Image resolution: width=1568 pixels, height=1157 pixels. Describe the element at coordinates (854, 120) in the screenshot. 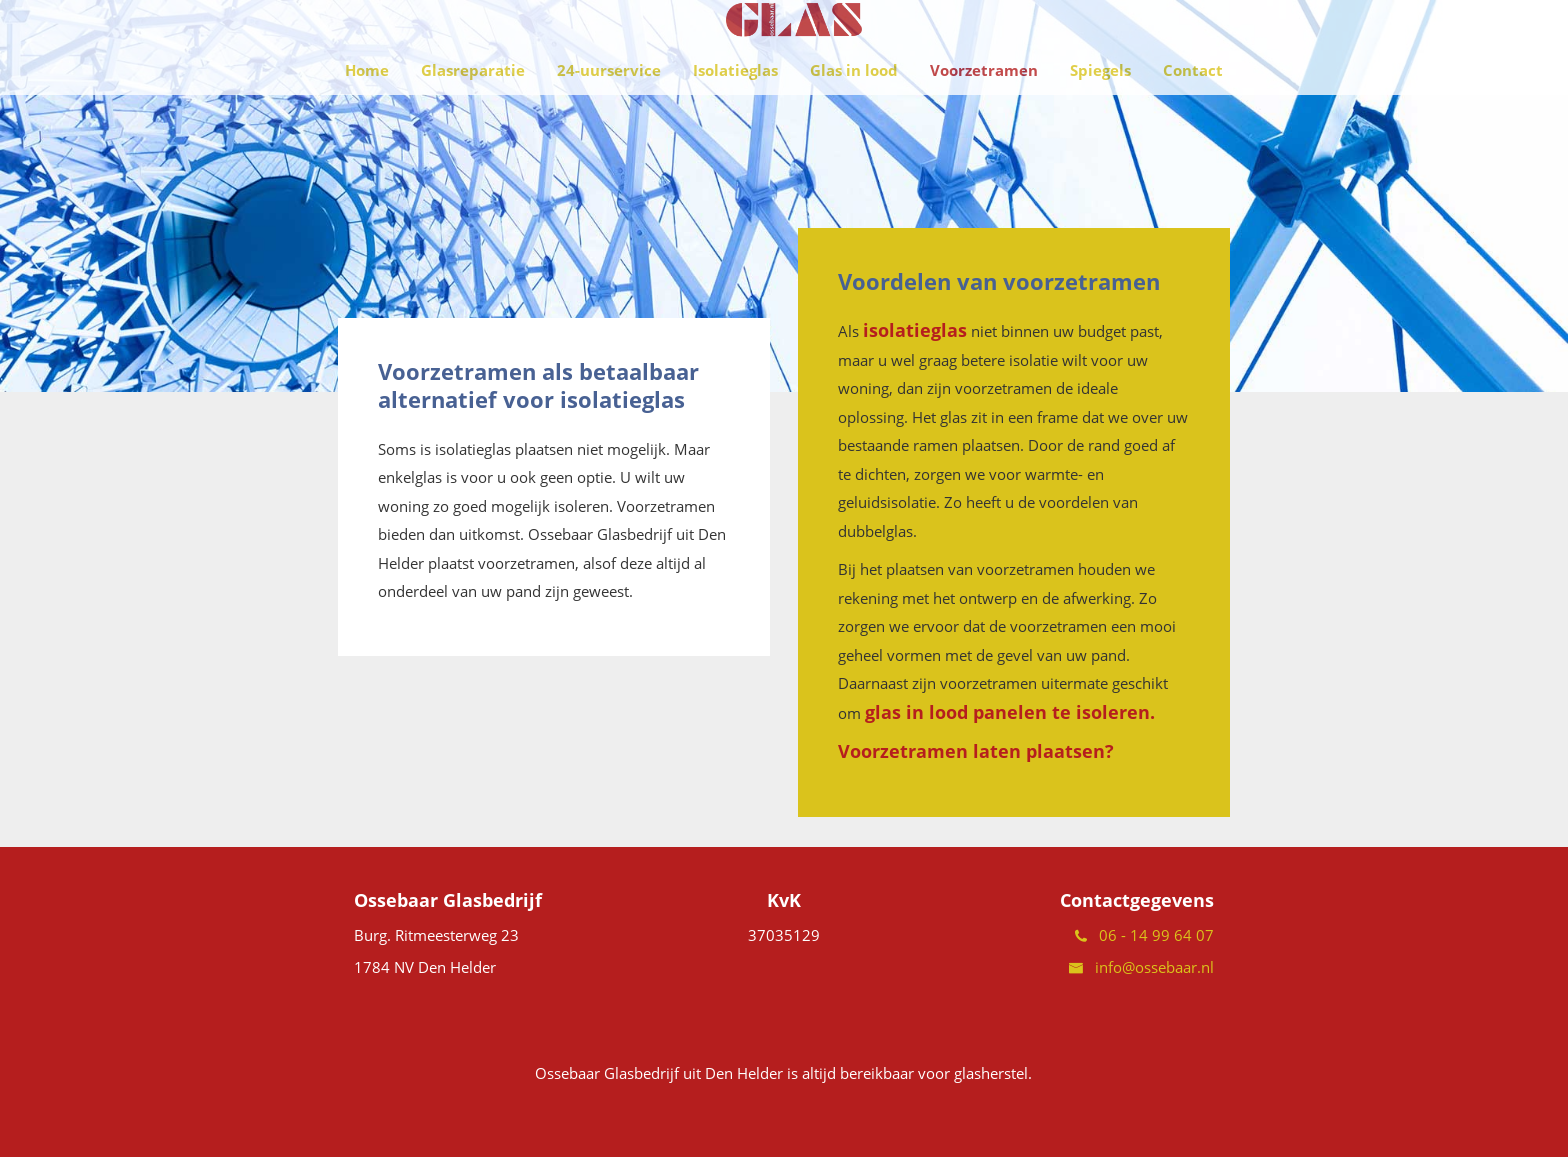

I see `Glas in lood` at that location.